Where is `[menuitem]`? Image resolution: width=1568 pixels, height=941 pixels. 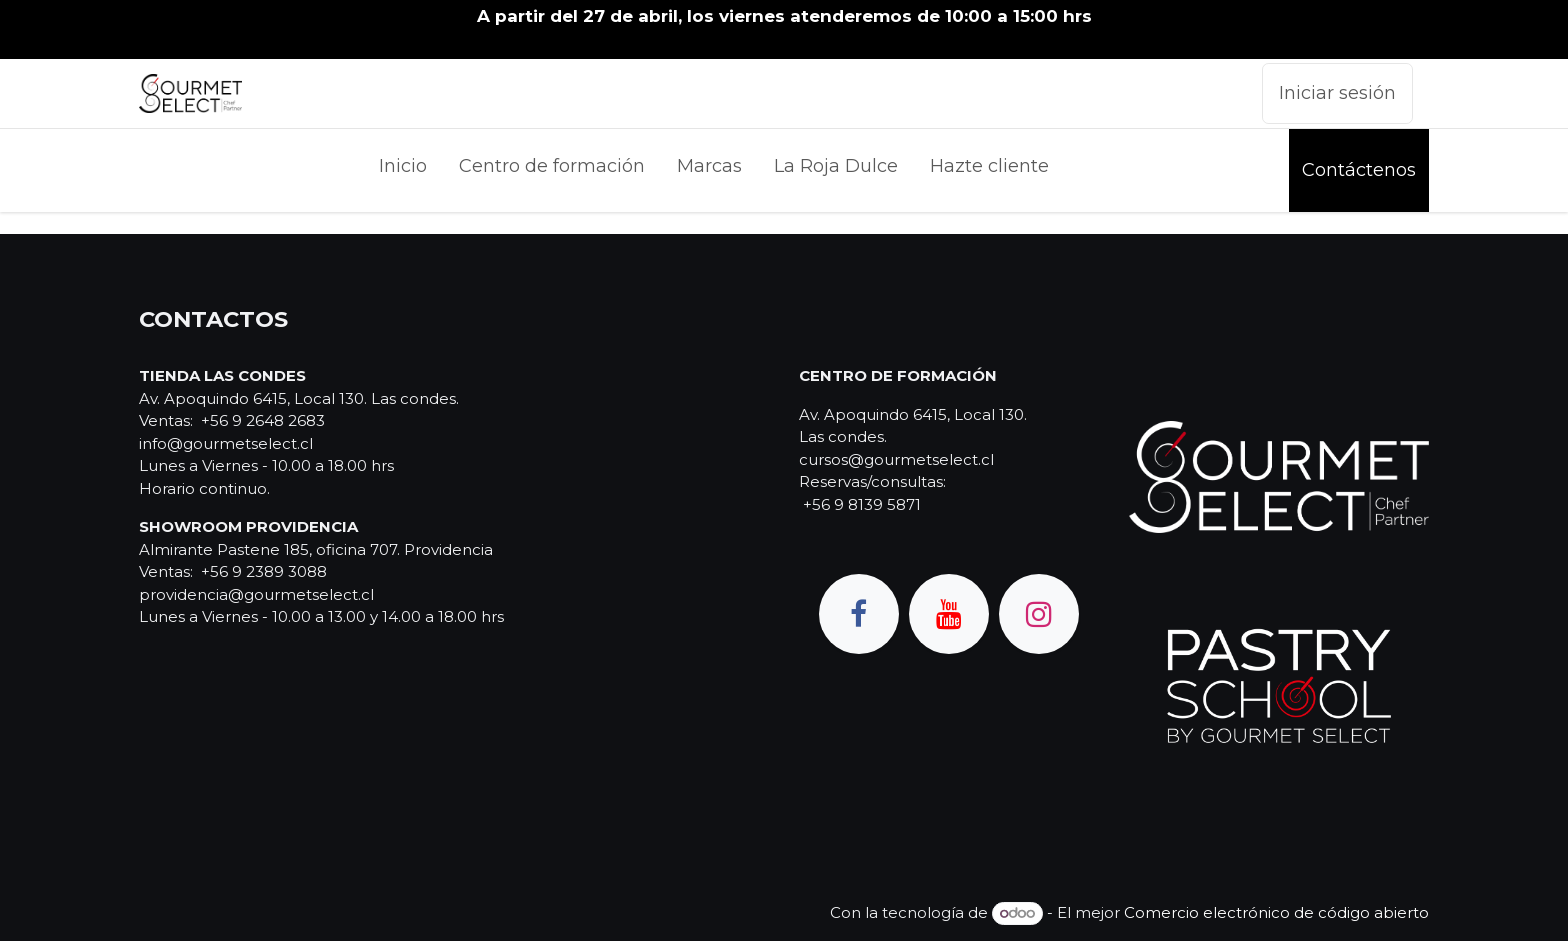
[menuitem] is located at coordinates (403, 170).